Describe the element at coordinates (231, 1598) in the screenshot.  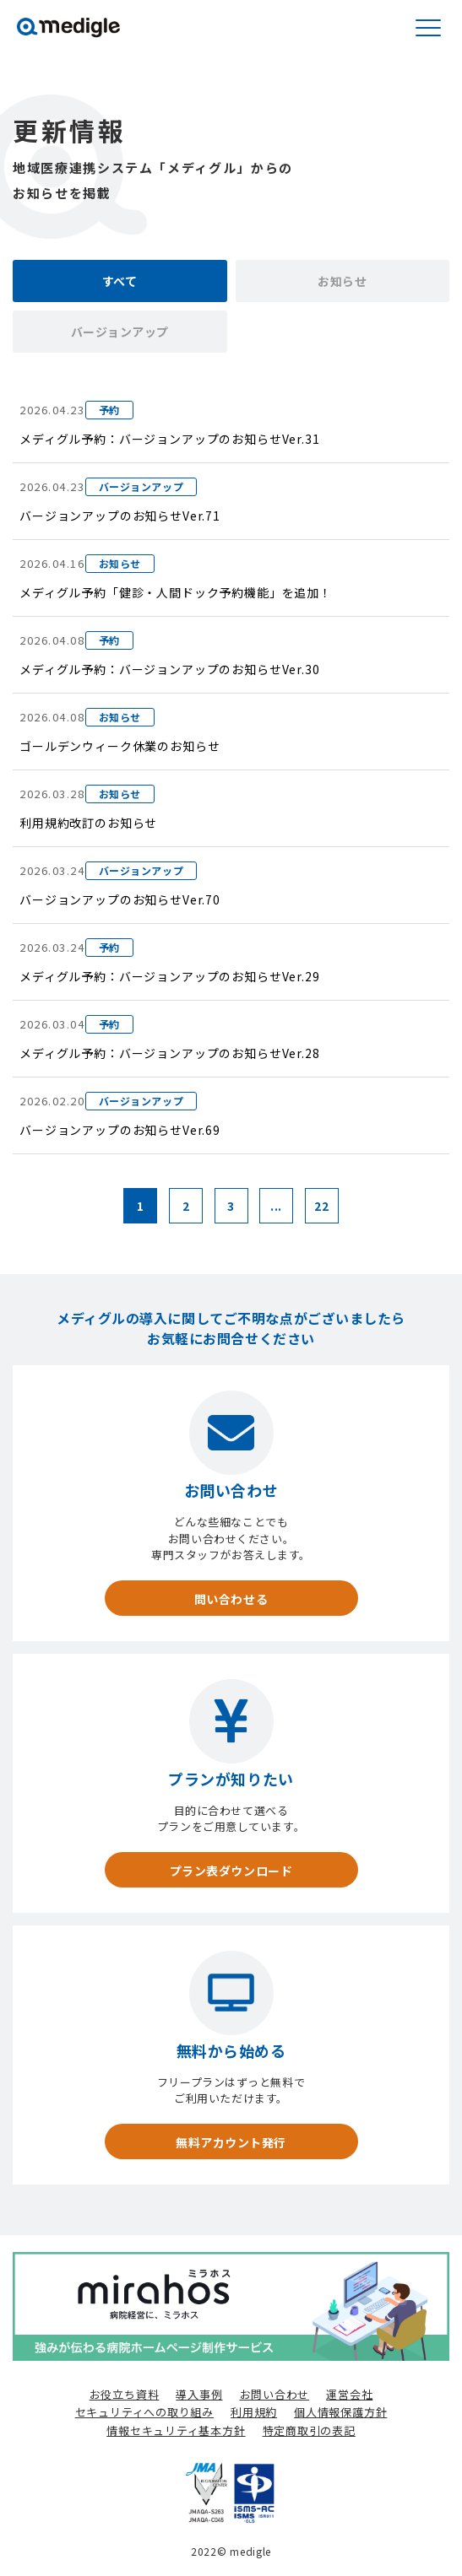
I see `問い合わせる` at that location.